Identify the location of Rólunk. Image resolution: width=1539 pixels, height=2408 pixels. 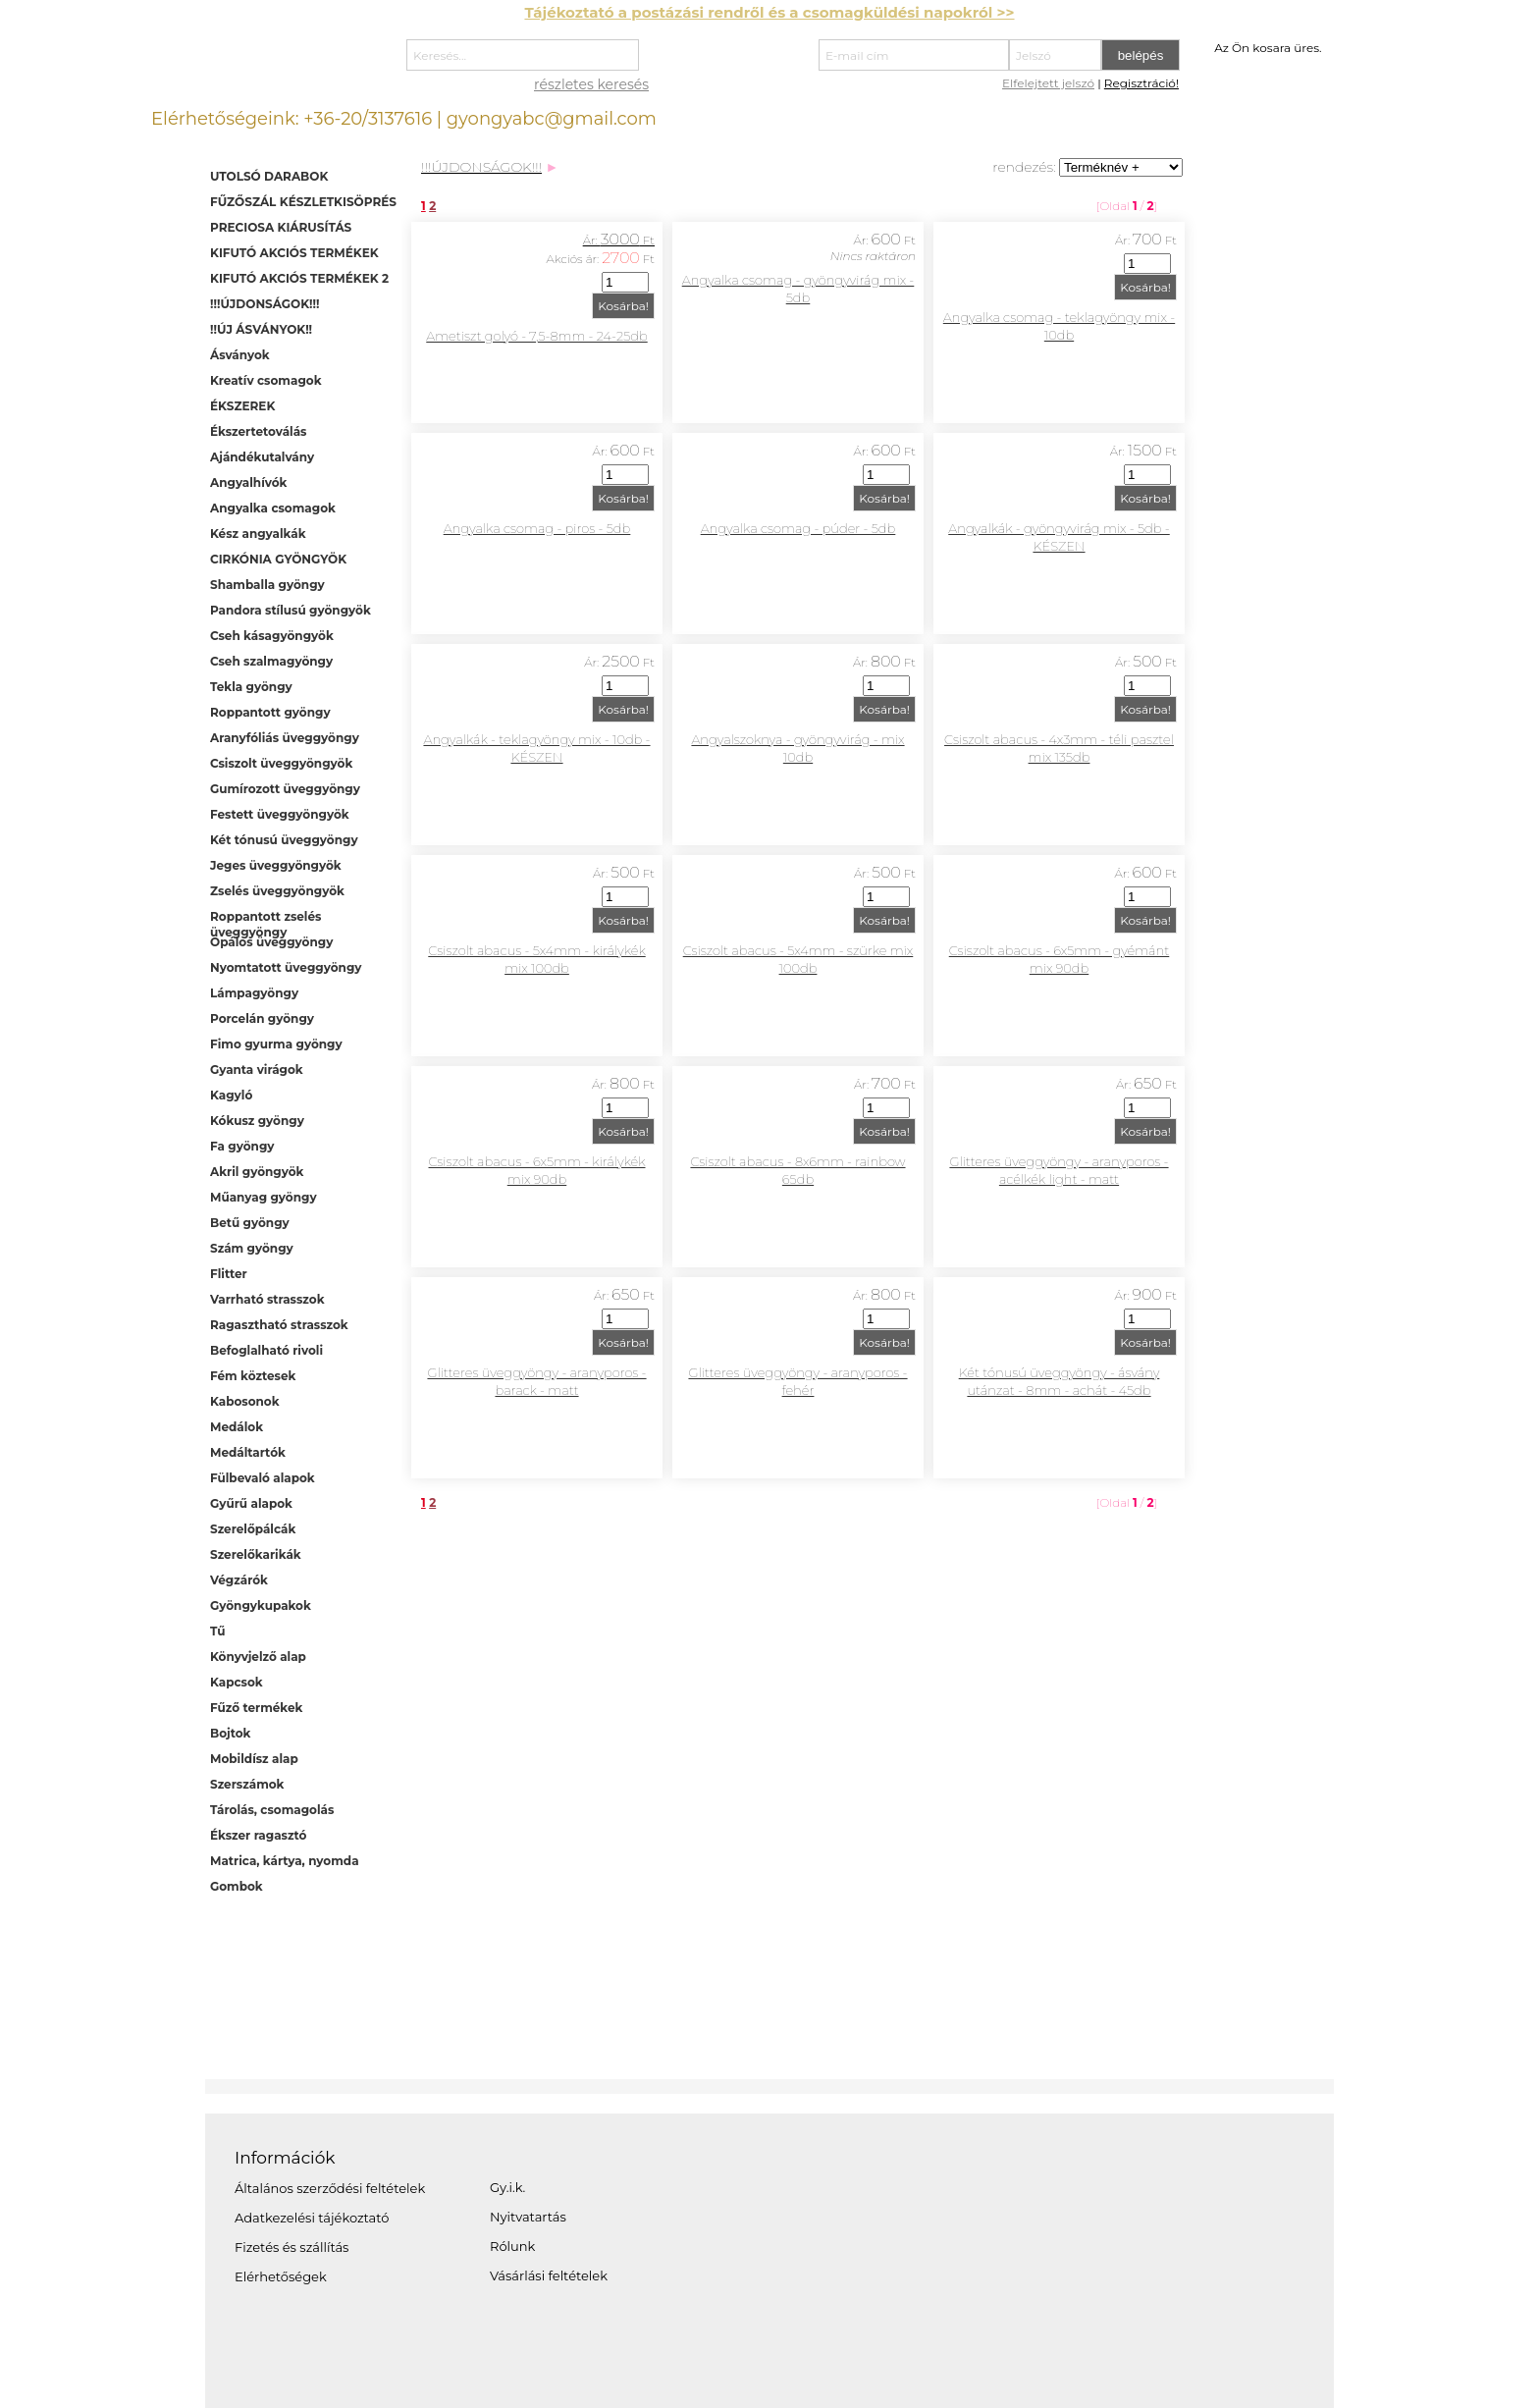
(512, 2246).